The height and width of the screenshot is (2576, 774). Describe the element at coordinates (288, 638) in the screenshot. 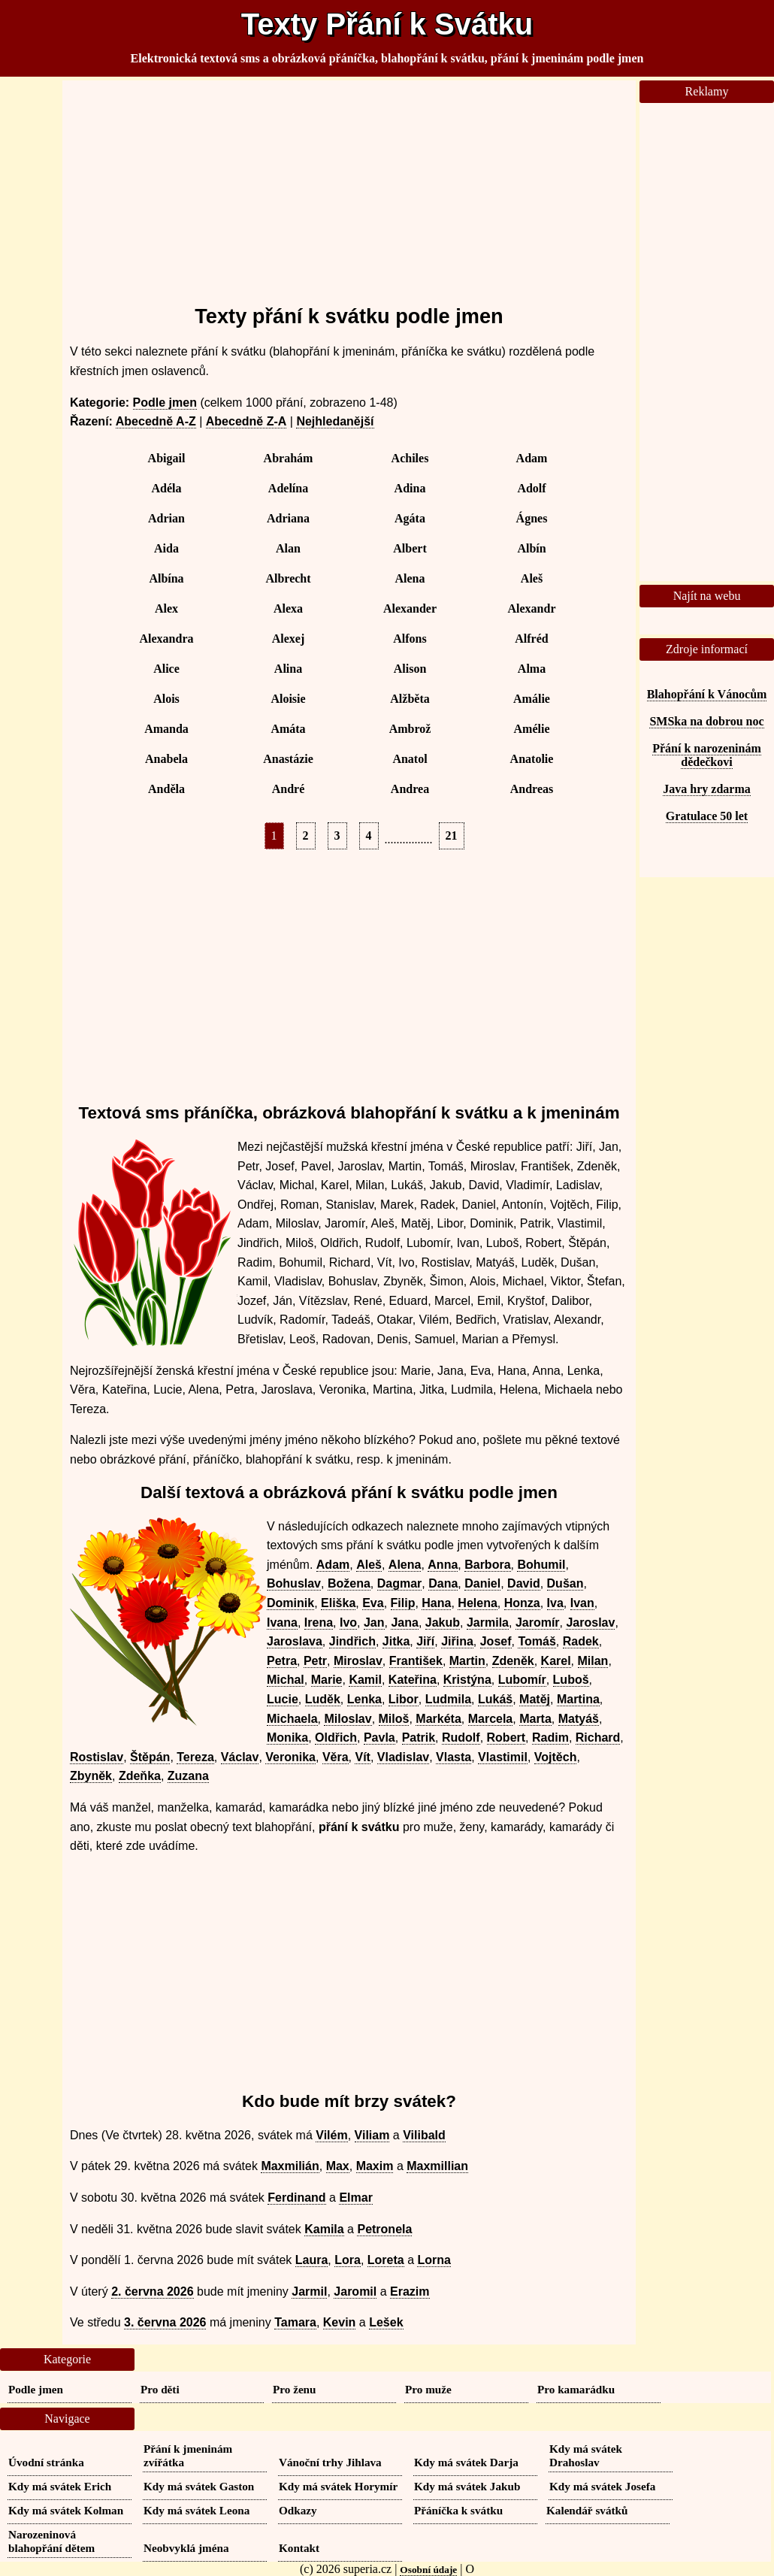

I see `Alexej` at that location.